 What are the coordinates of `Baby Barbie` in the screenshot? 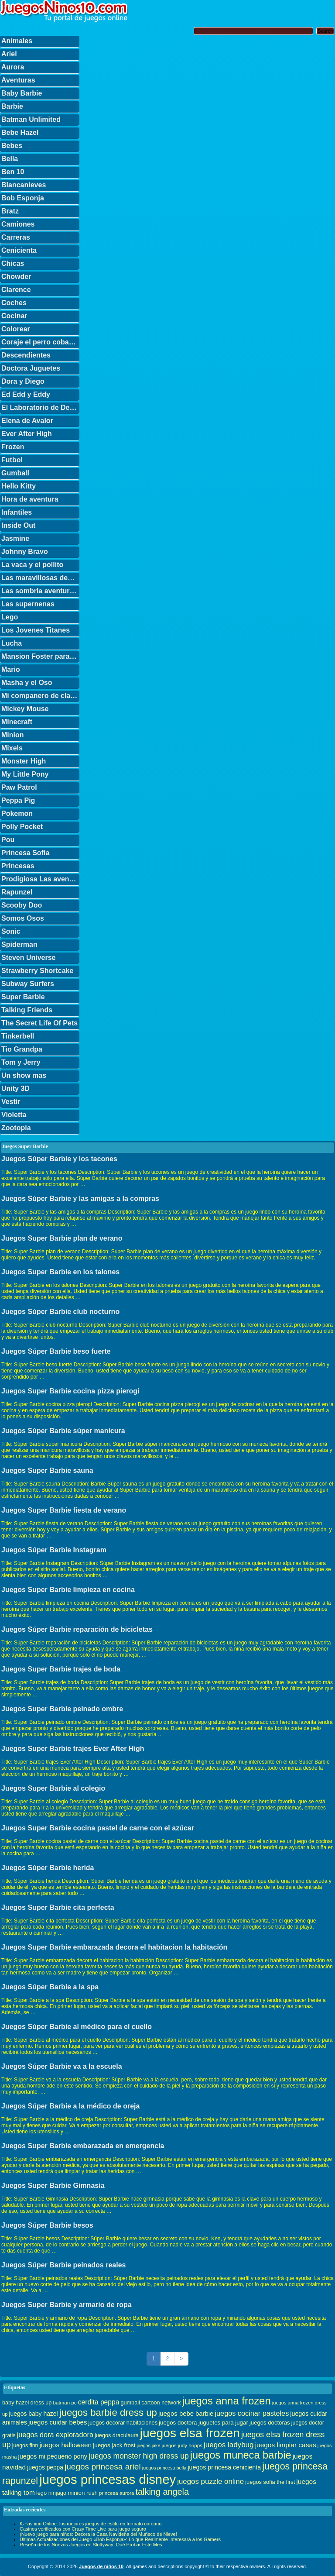 It's located at (21, 93).